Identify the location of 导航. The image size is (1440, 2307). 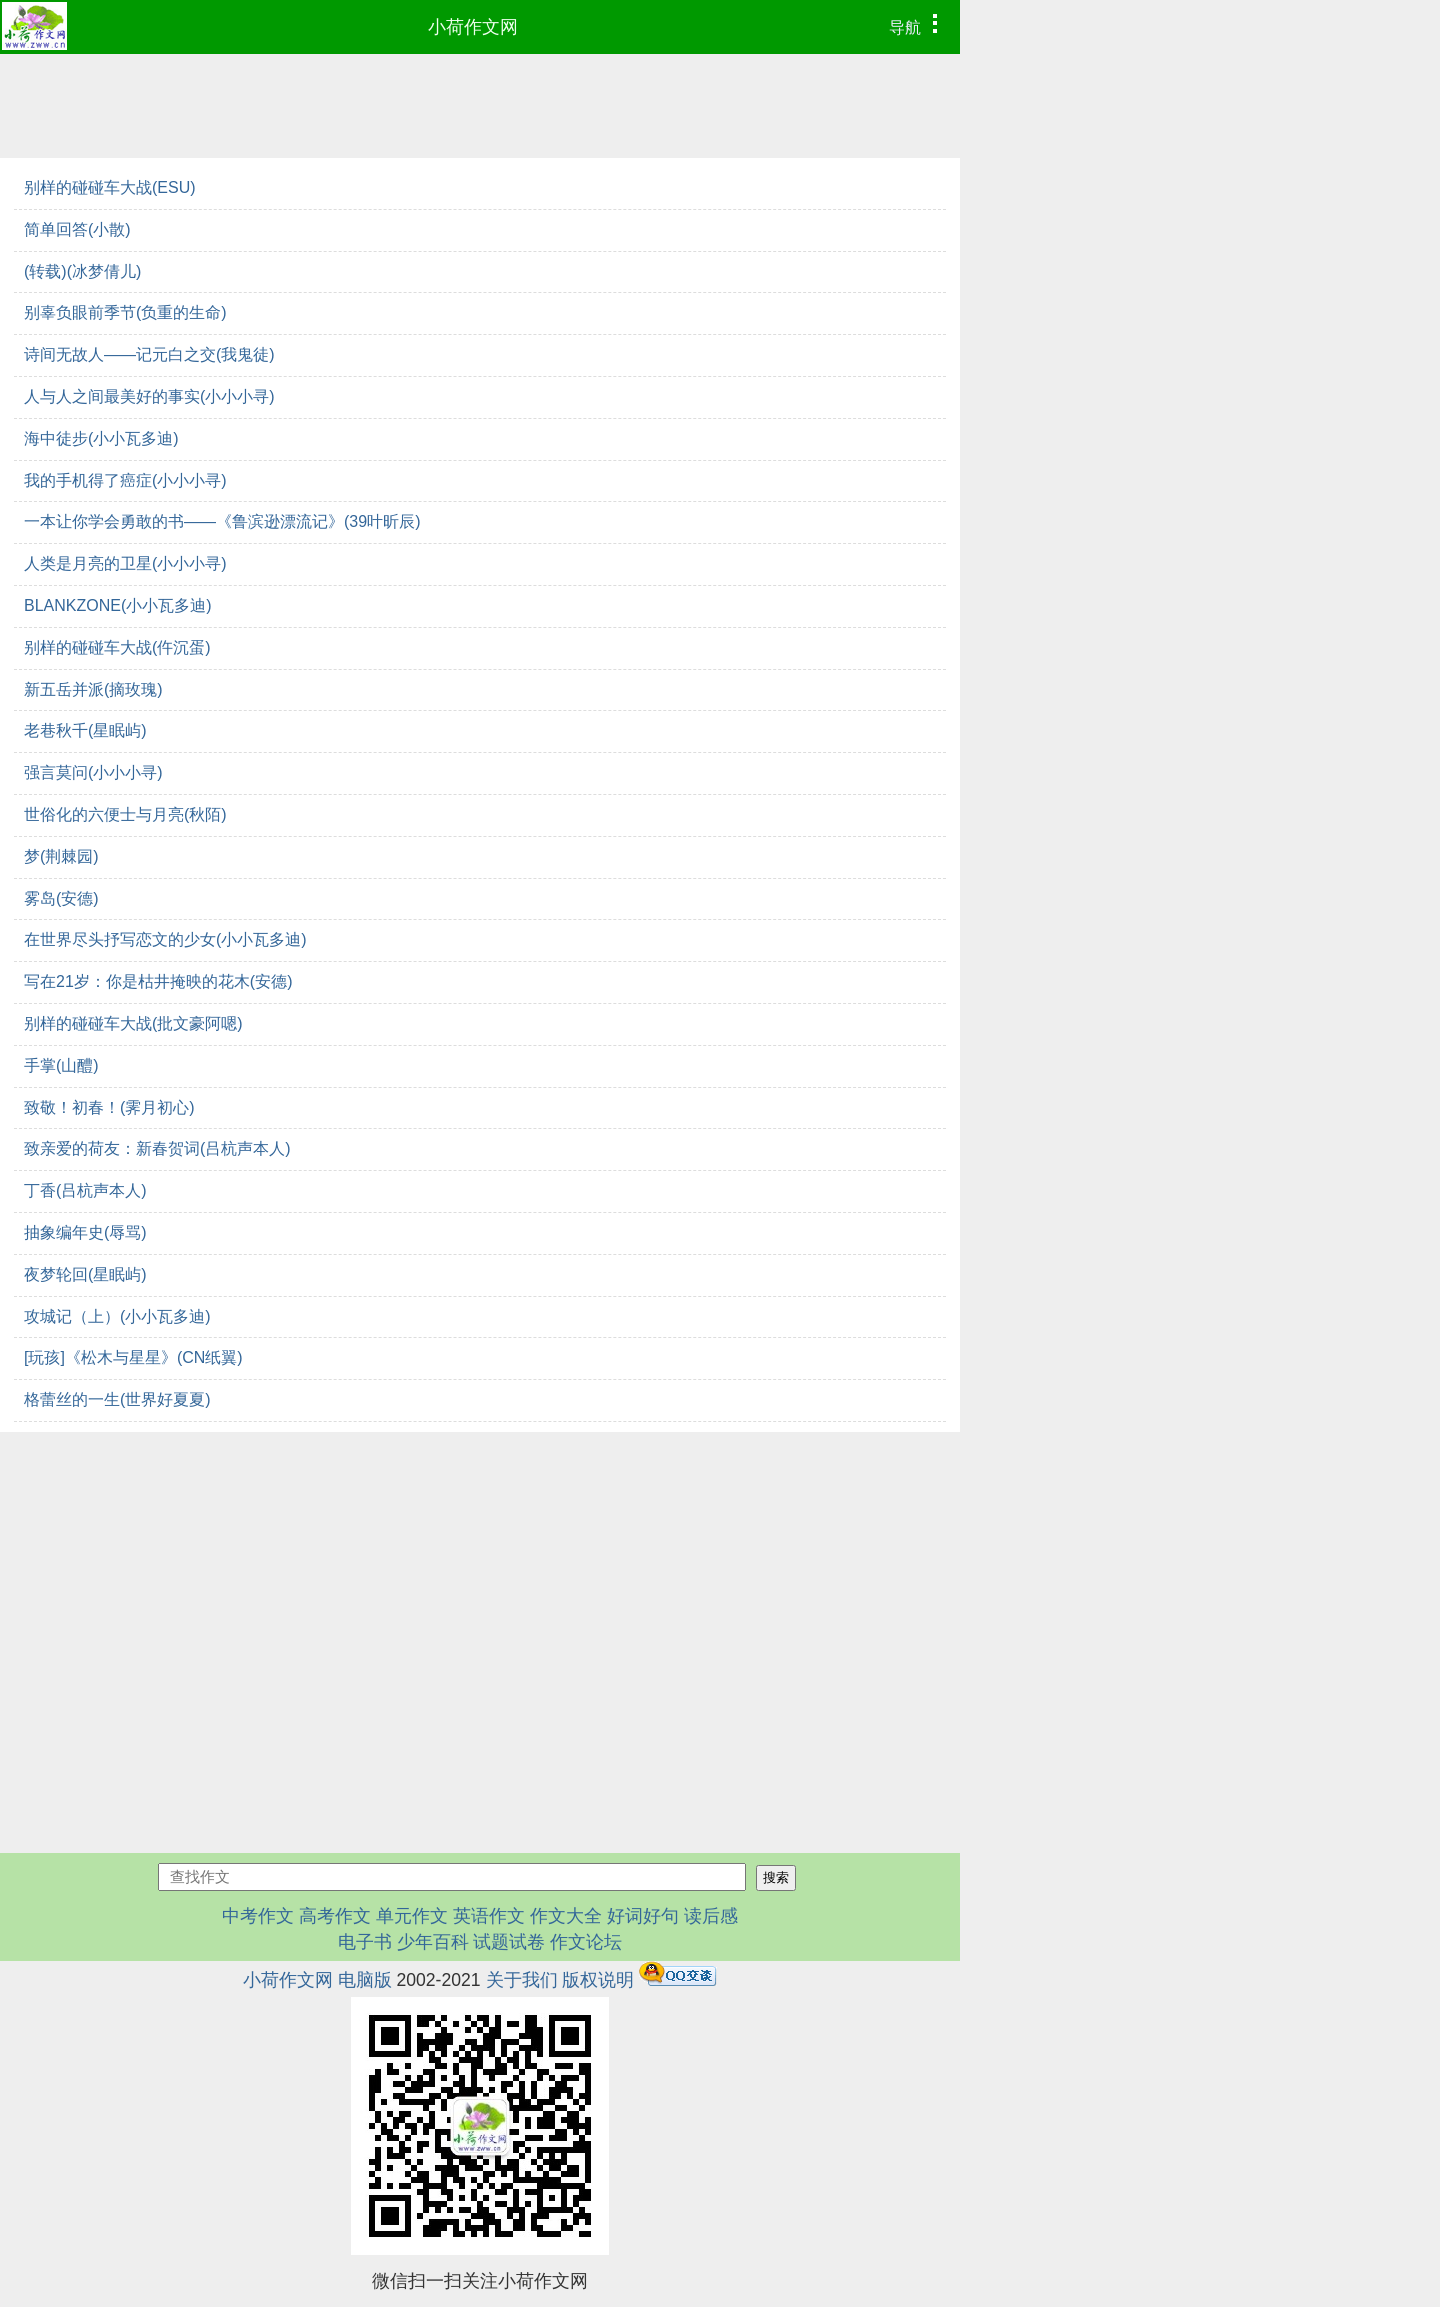
(918, 25).